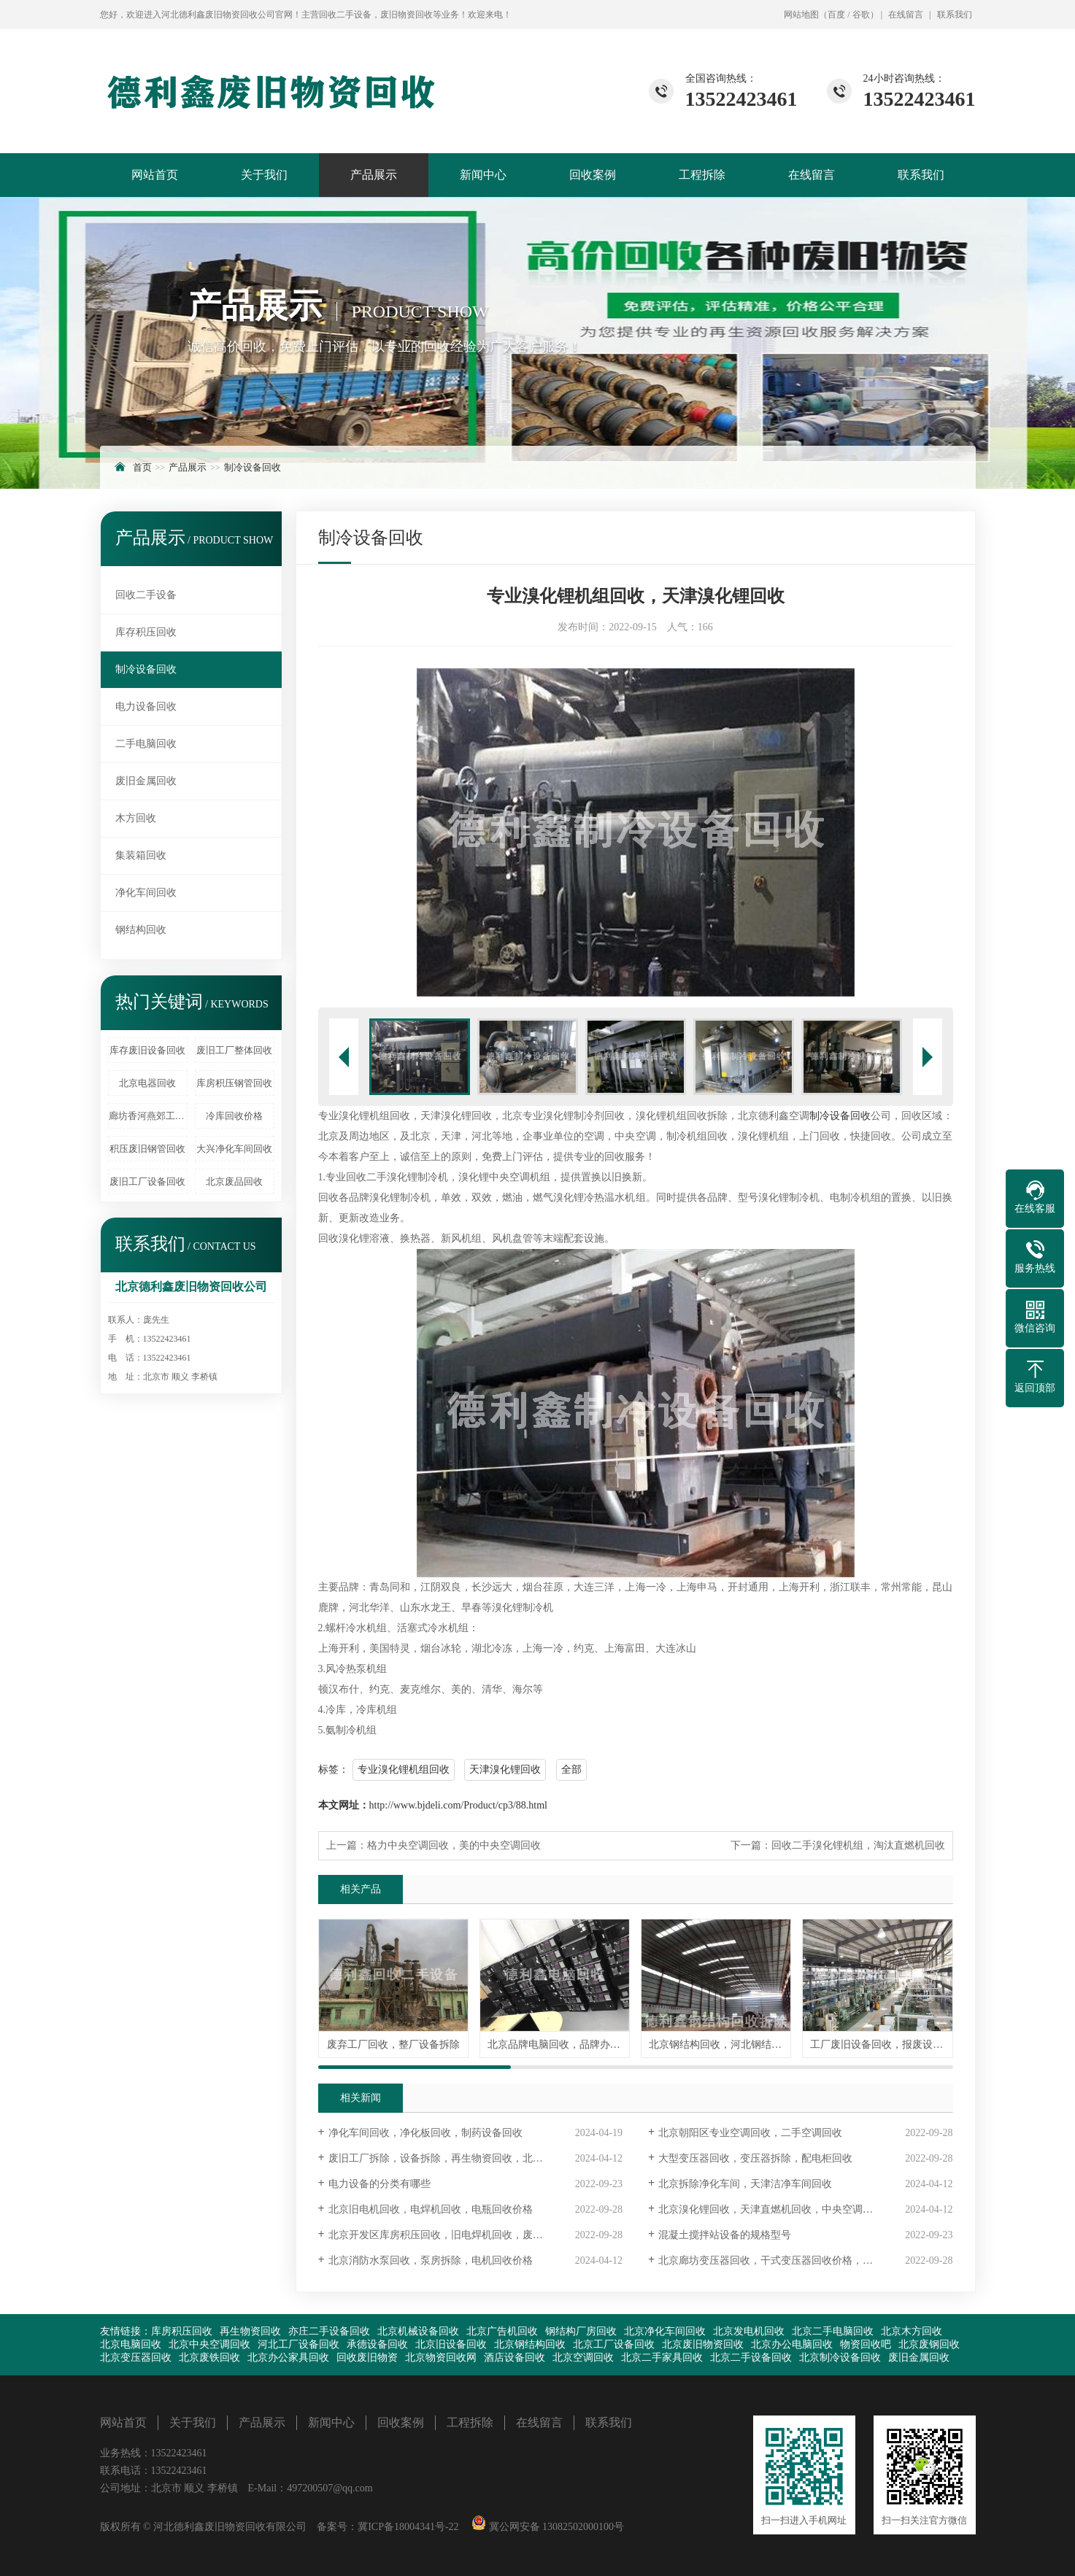 Image resolution: width=1075 pixels, height=2576 pixels. Describe the element at coordinates (181, 2331) in the screenshot. I see `库房积压回收` at that location.